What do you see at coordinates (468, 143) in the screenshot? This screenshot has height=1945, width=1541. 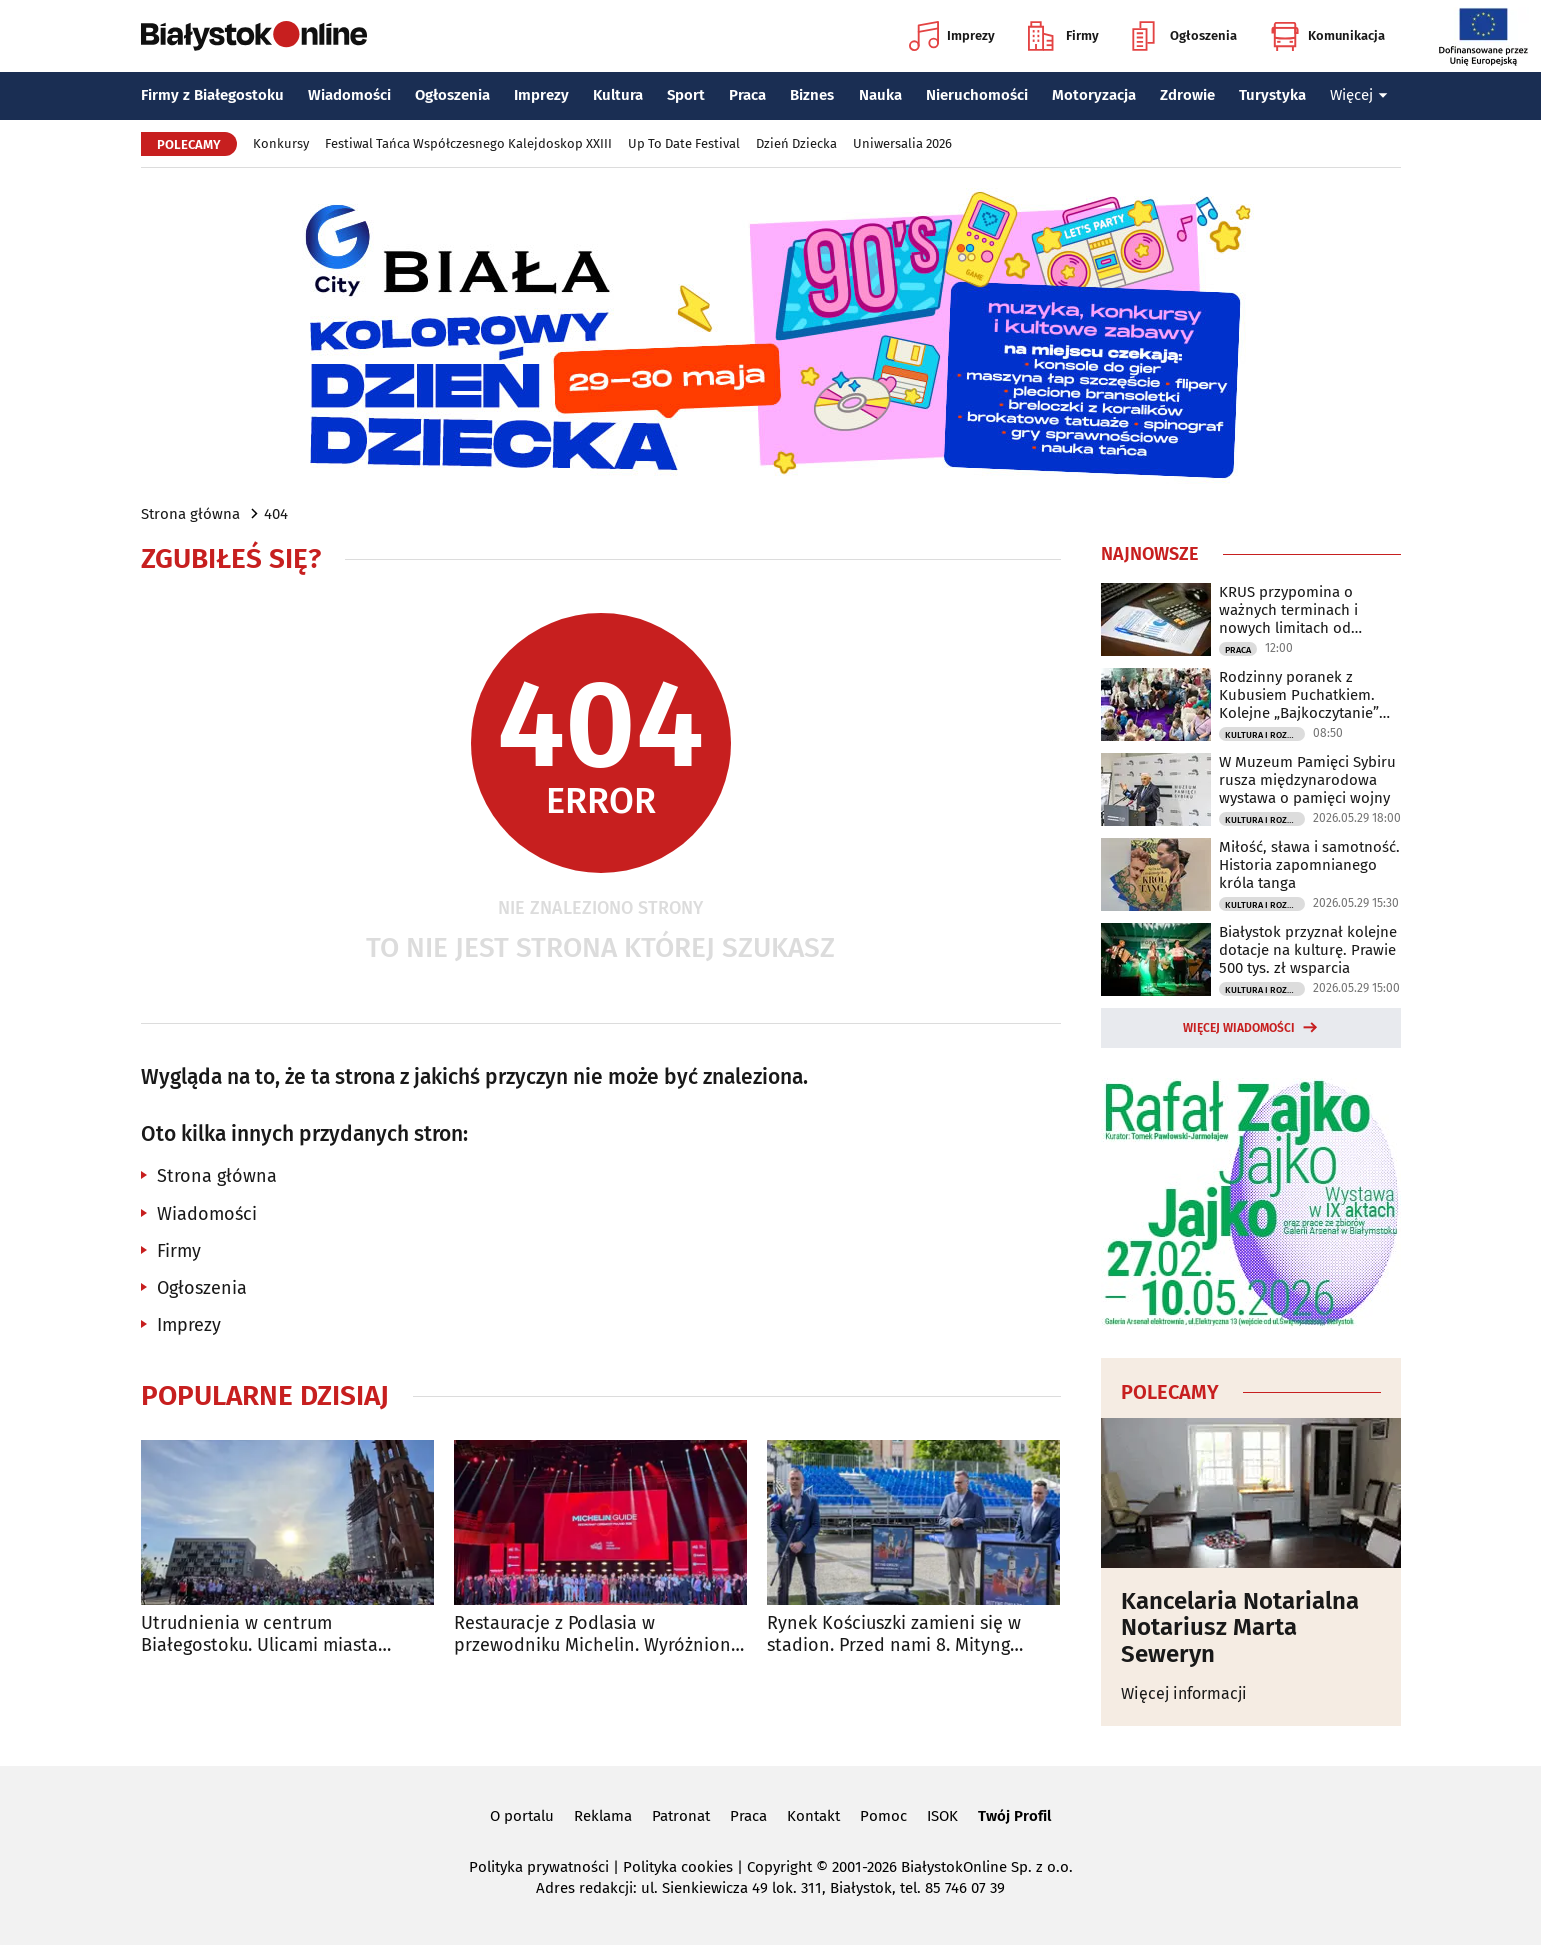 I see `Festiwal Tańca Współczesnego Kalejdoskop XXIII` at bounding box center [468, 143].